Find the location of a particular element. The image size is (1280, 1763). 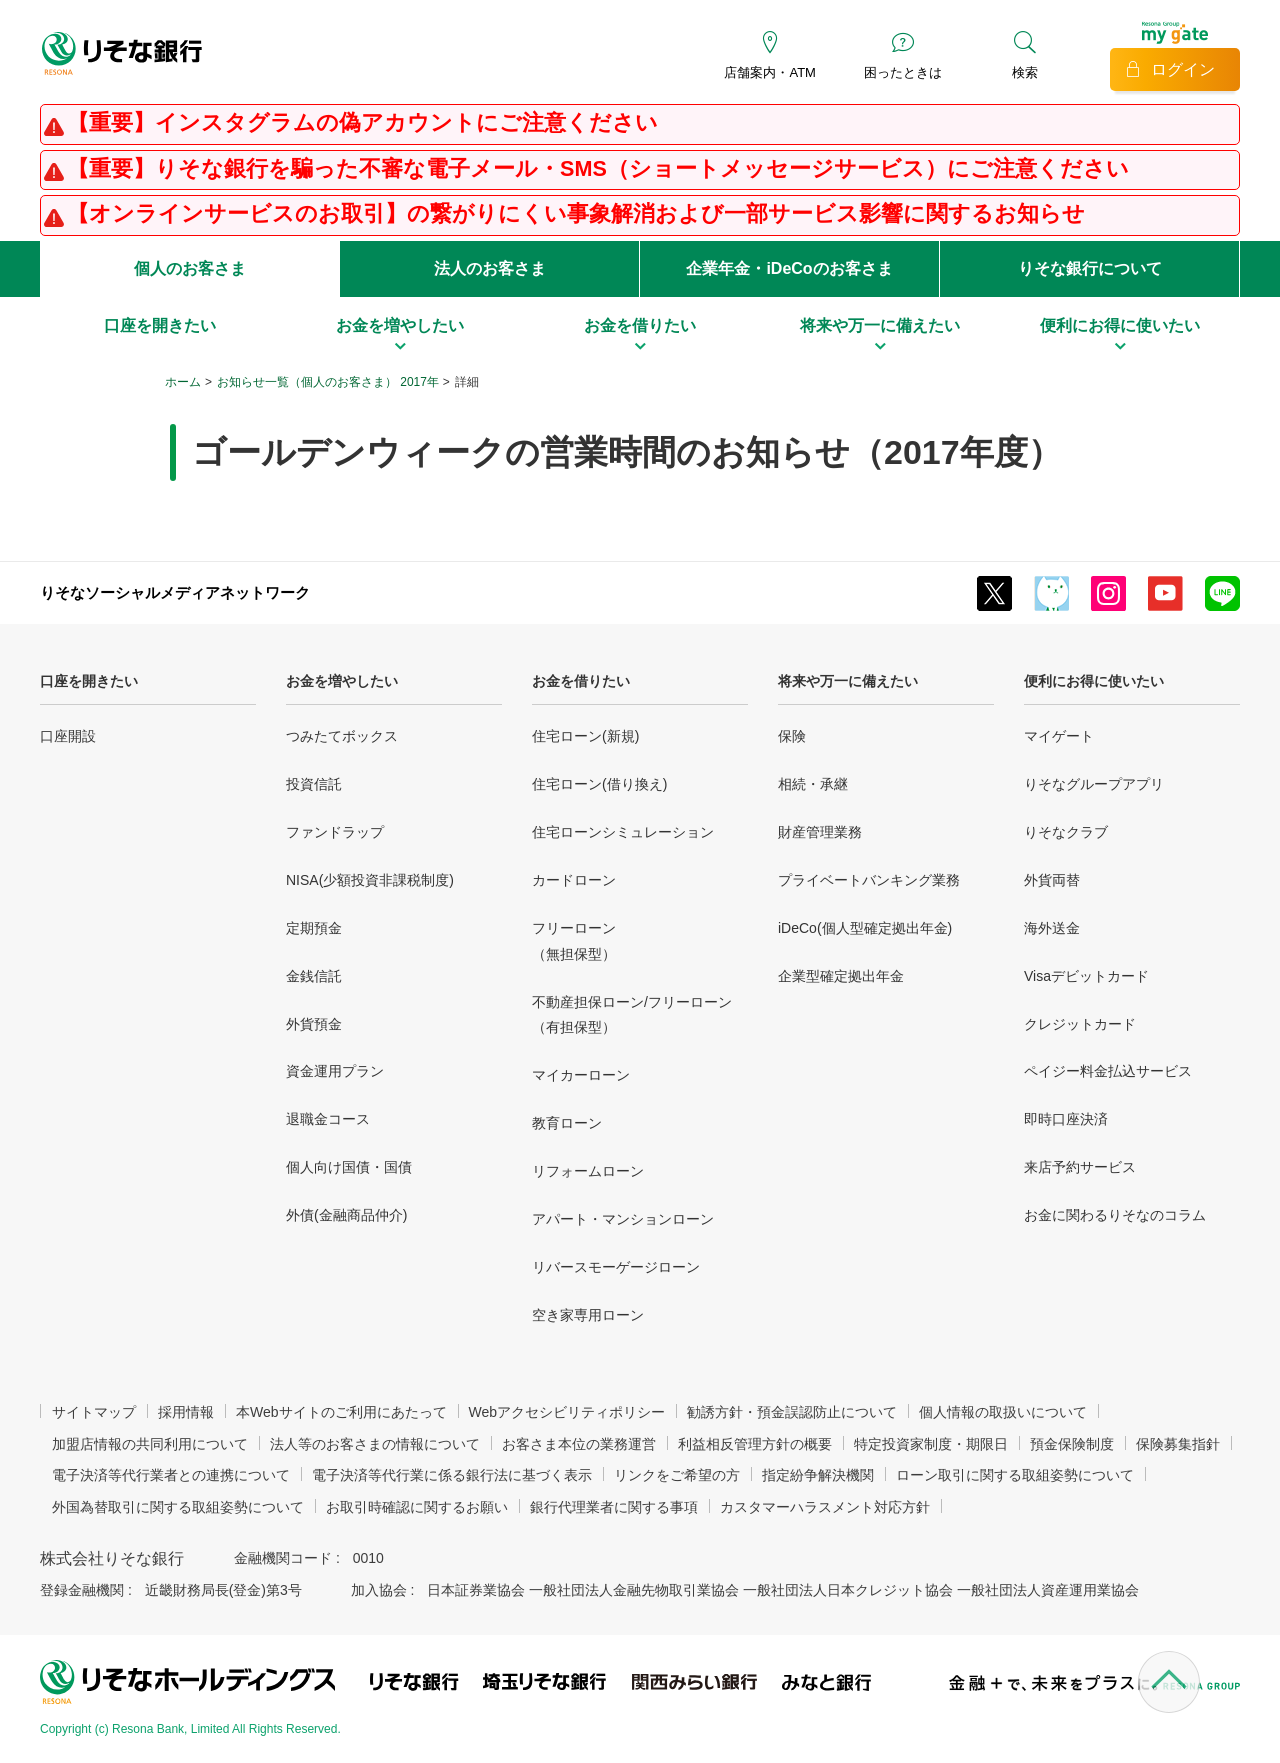

住宅ローン(借り換え) is located at coordinates (599, 784).